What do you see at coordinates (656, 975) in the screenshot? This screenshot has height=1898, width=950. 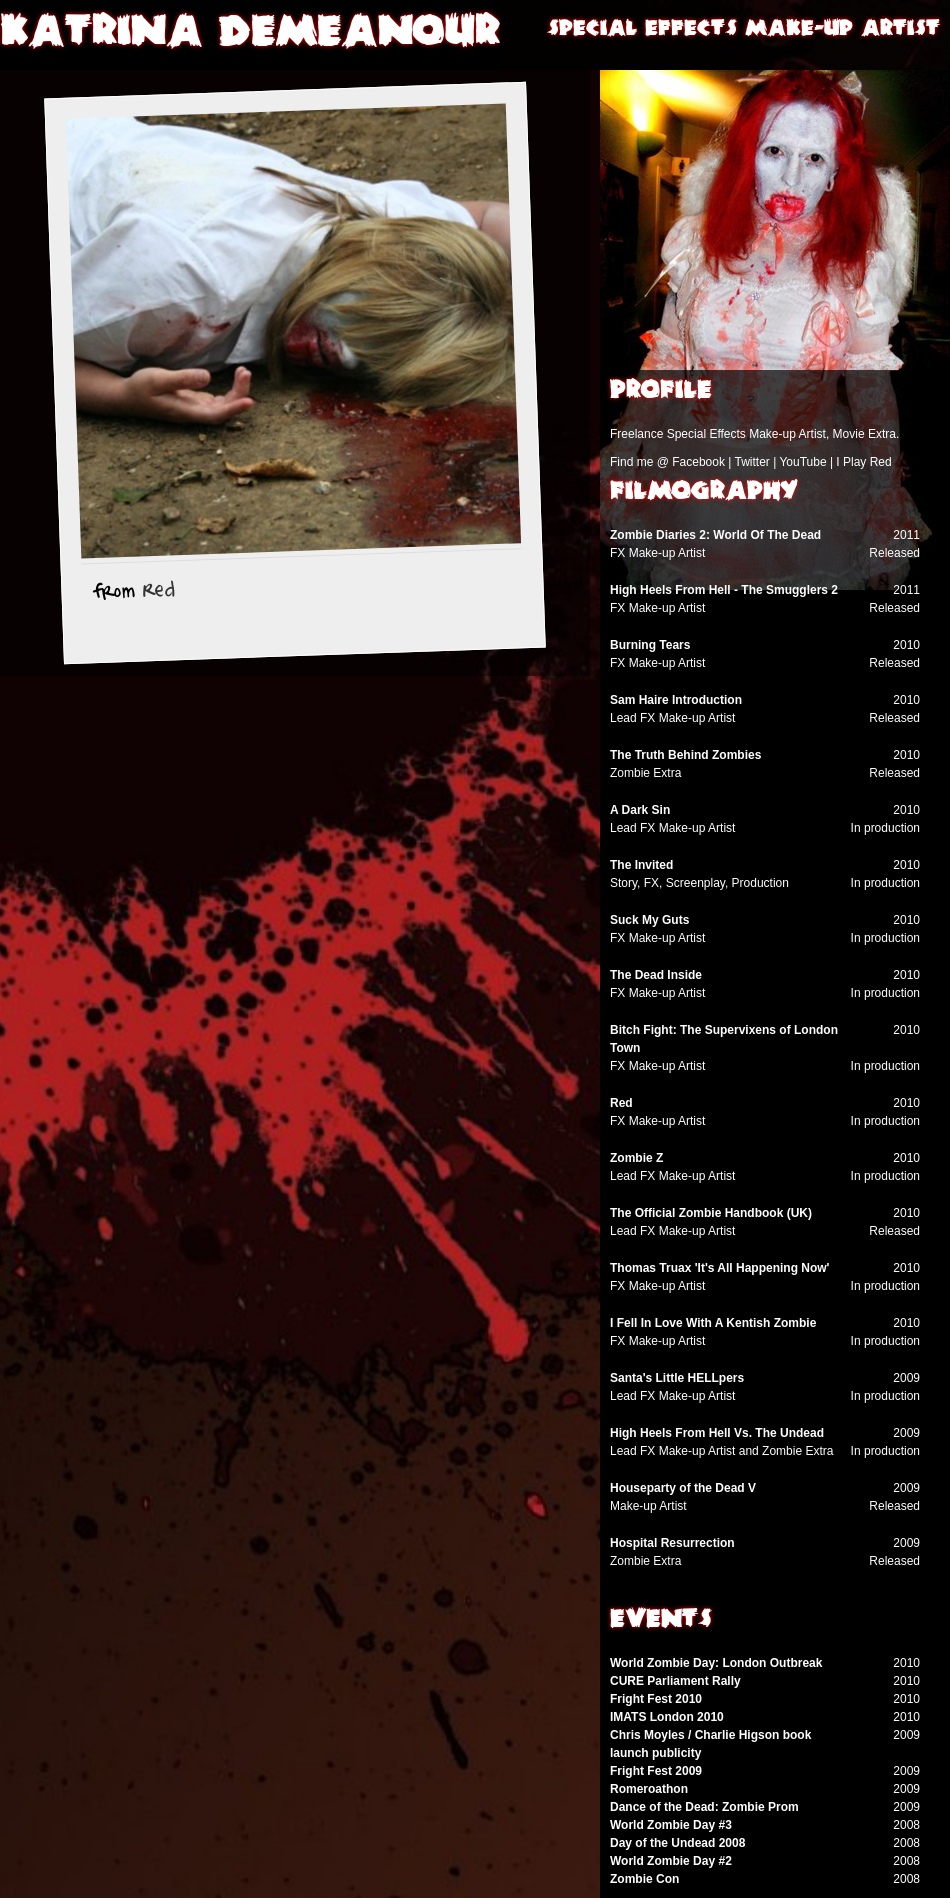 I see `The Dead Inside` at bounding box center [656, 975].